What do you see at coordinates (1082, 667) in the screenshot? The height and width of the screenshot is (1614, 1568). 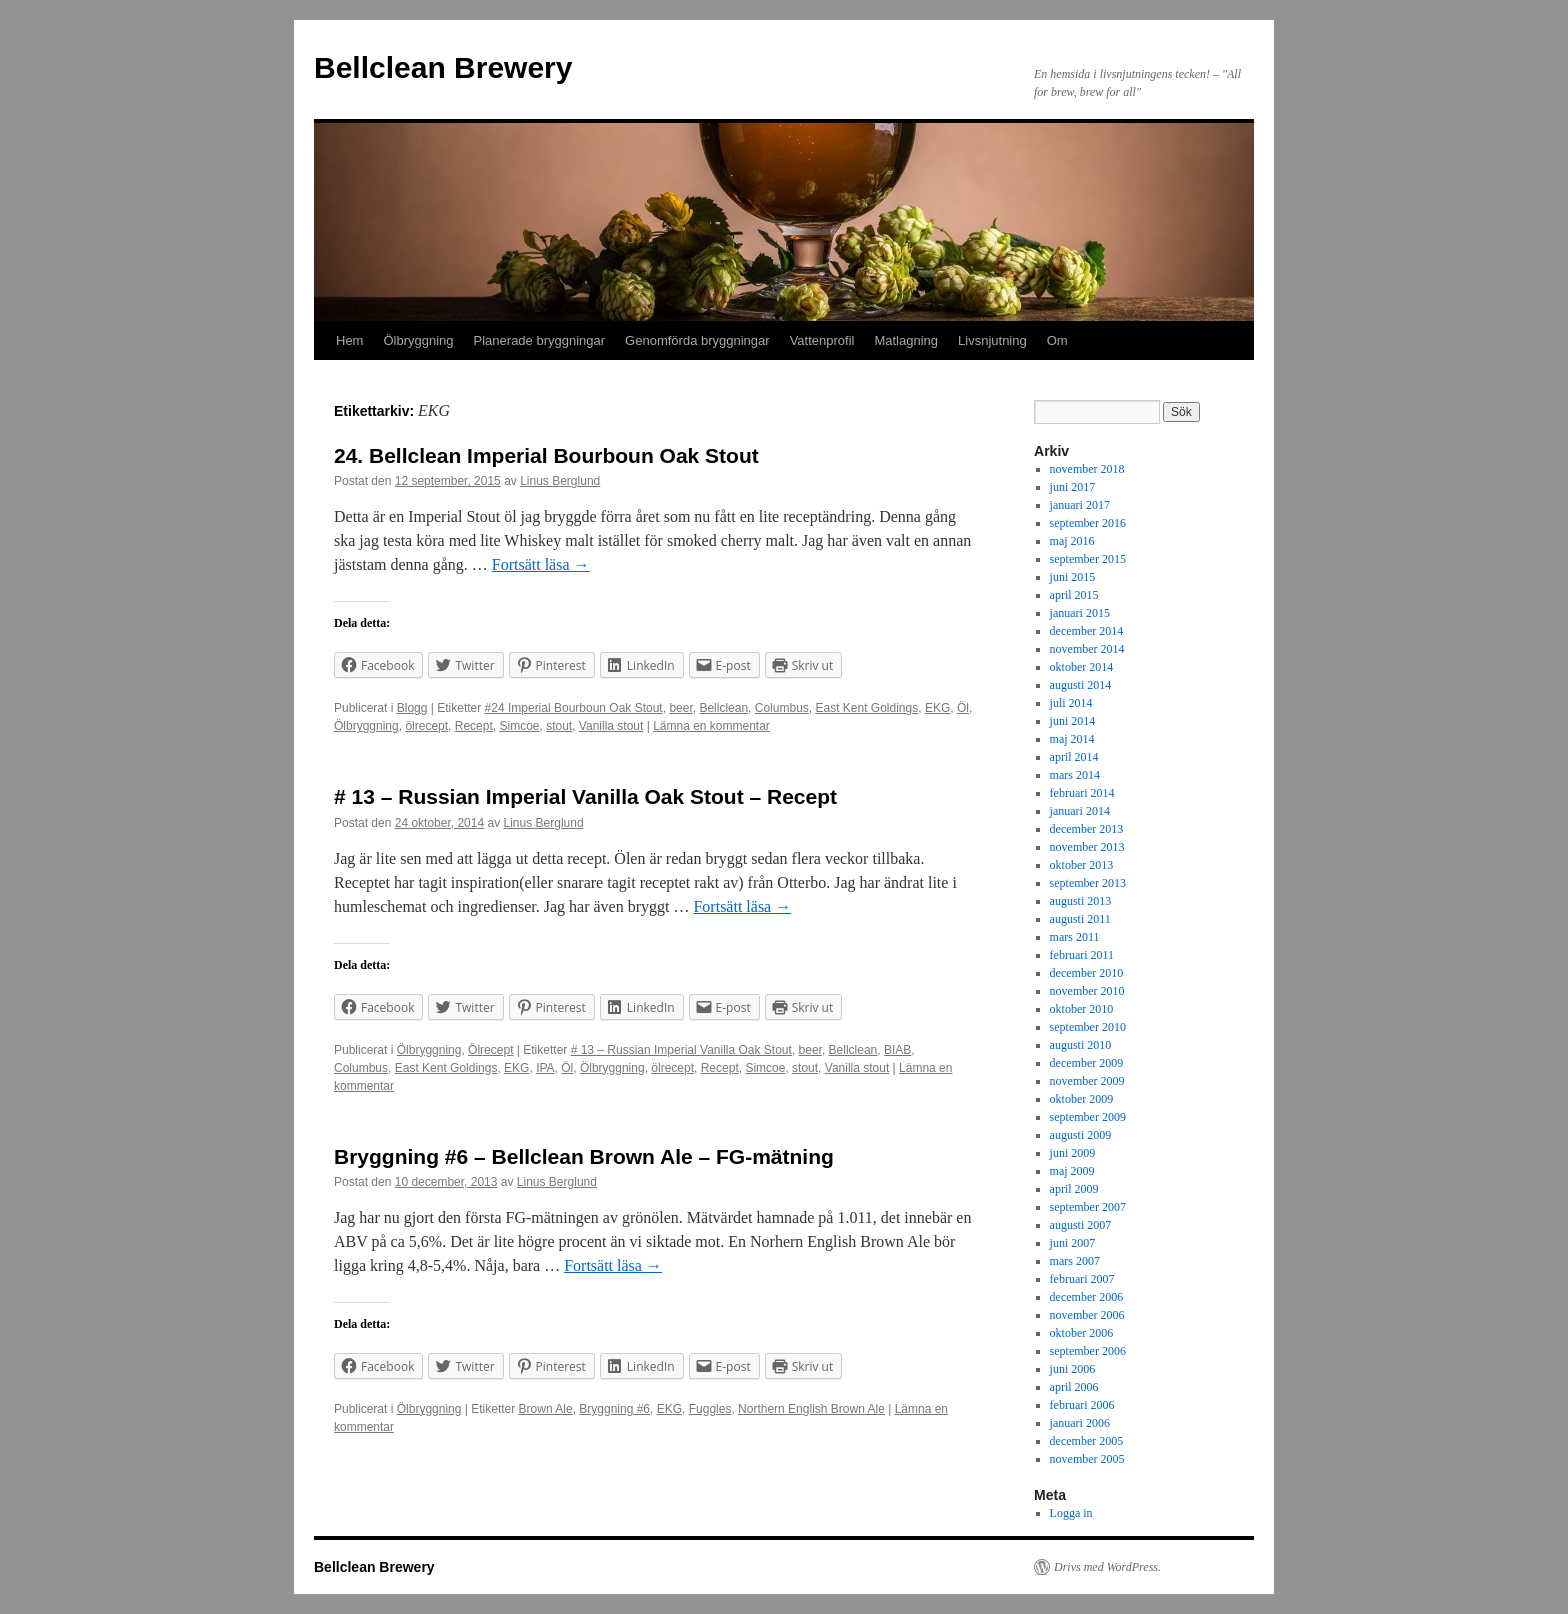 I see `oktober 2014` at bounding box center [1082, 667].